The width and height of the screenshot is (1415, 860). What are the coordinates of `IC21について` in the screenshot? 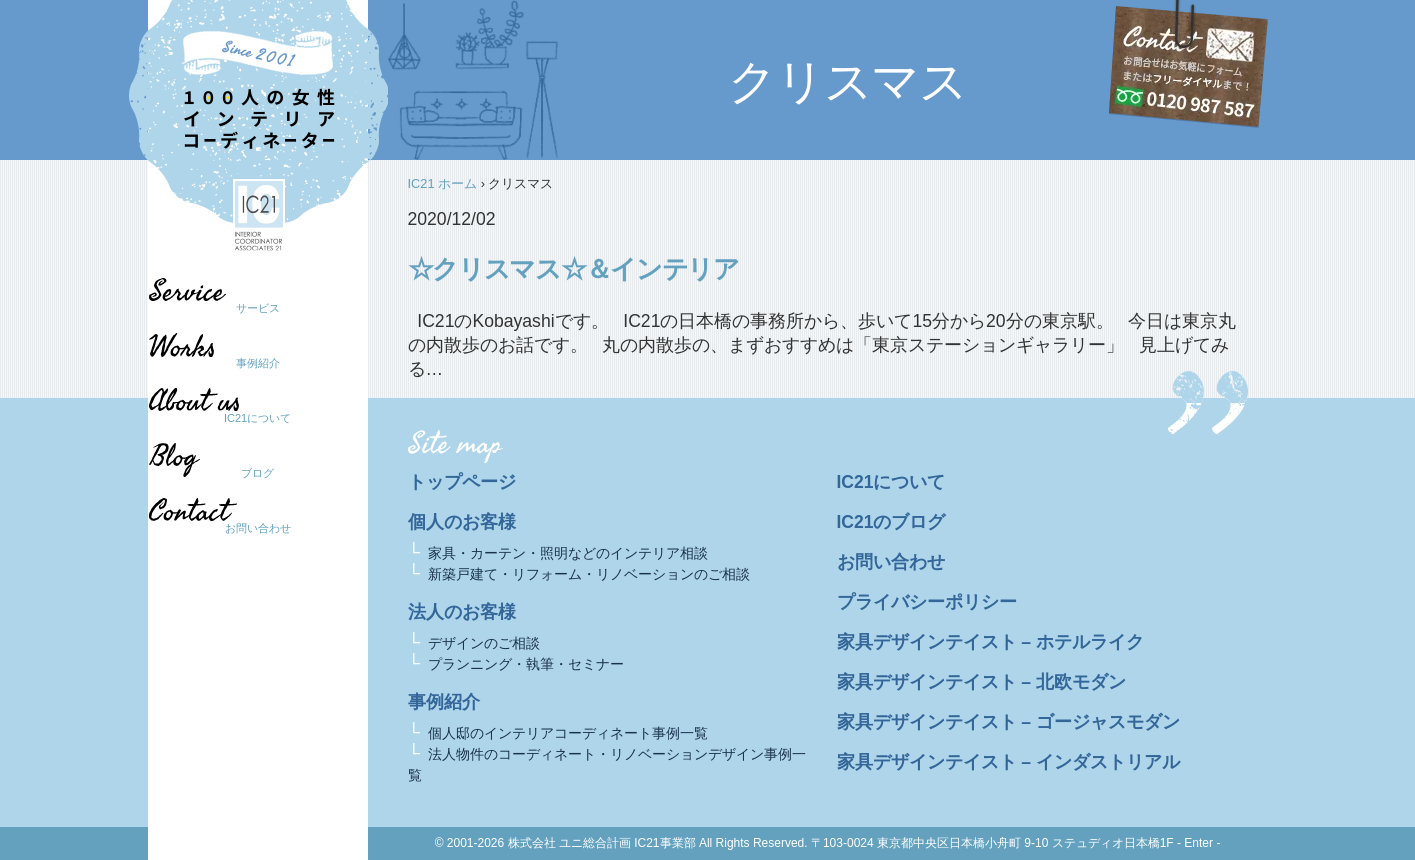 It's located at (257, 418).